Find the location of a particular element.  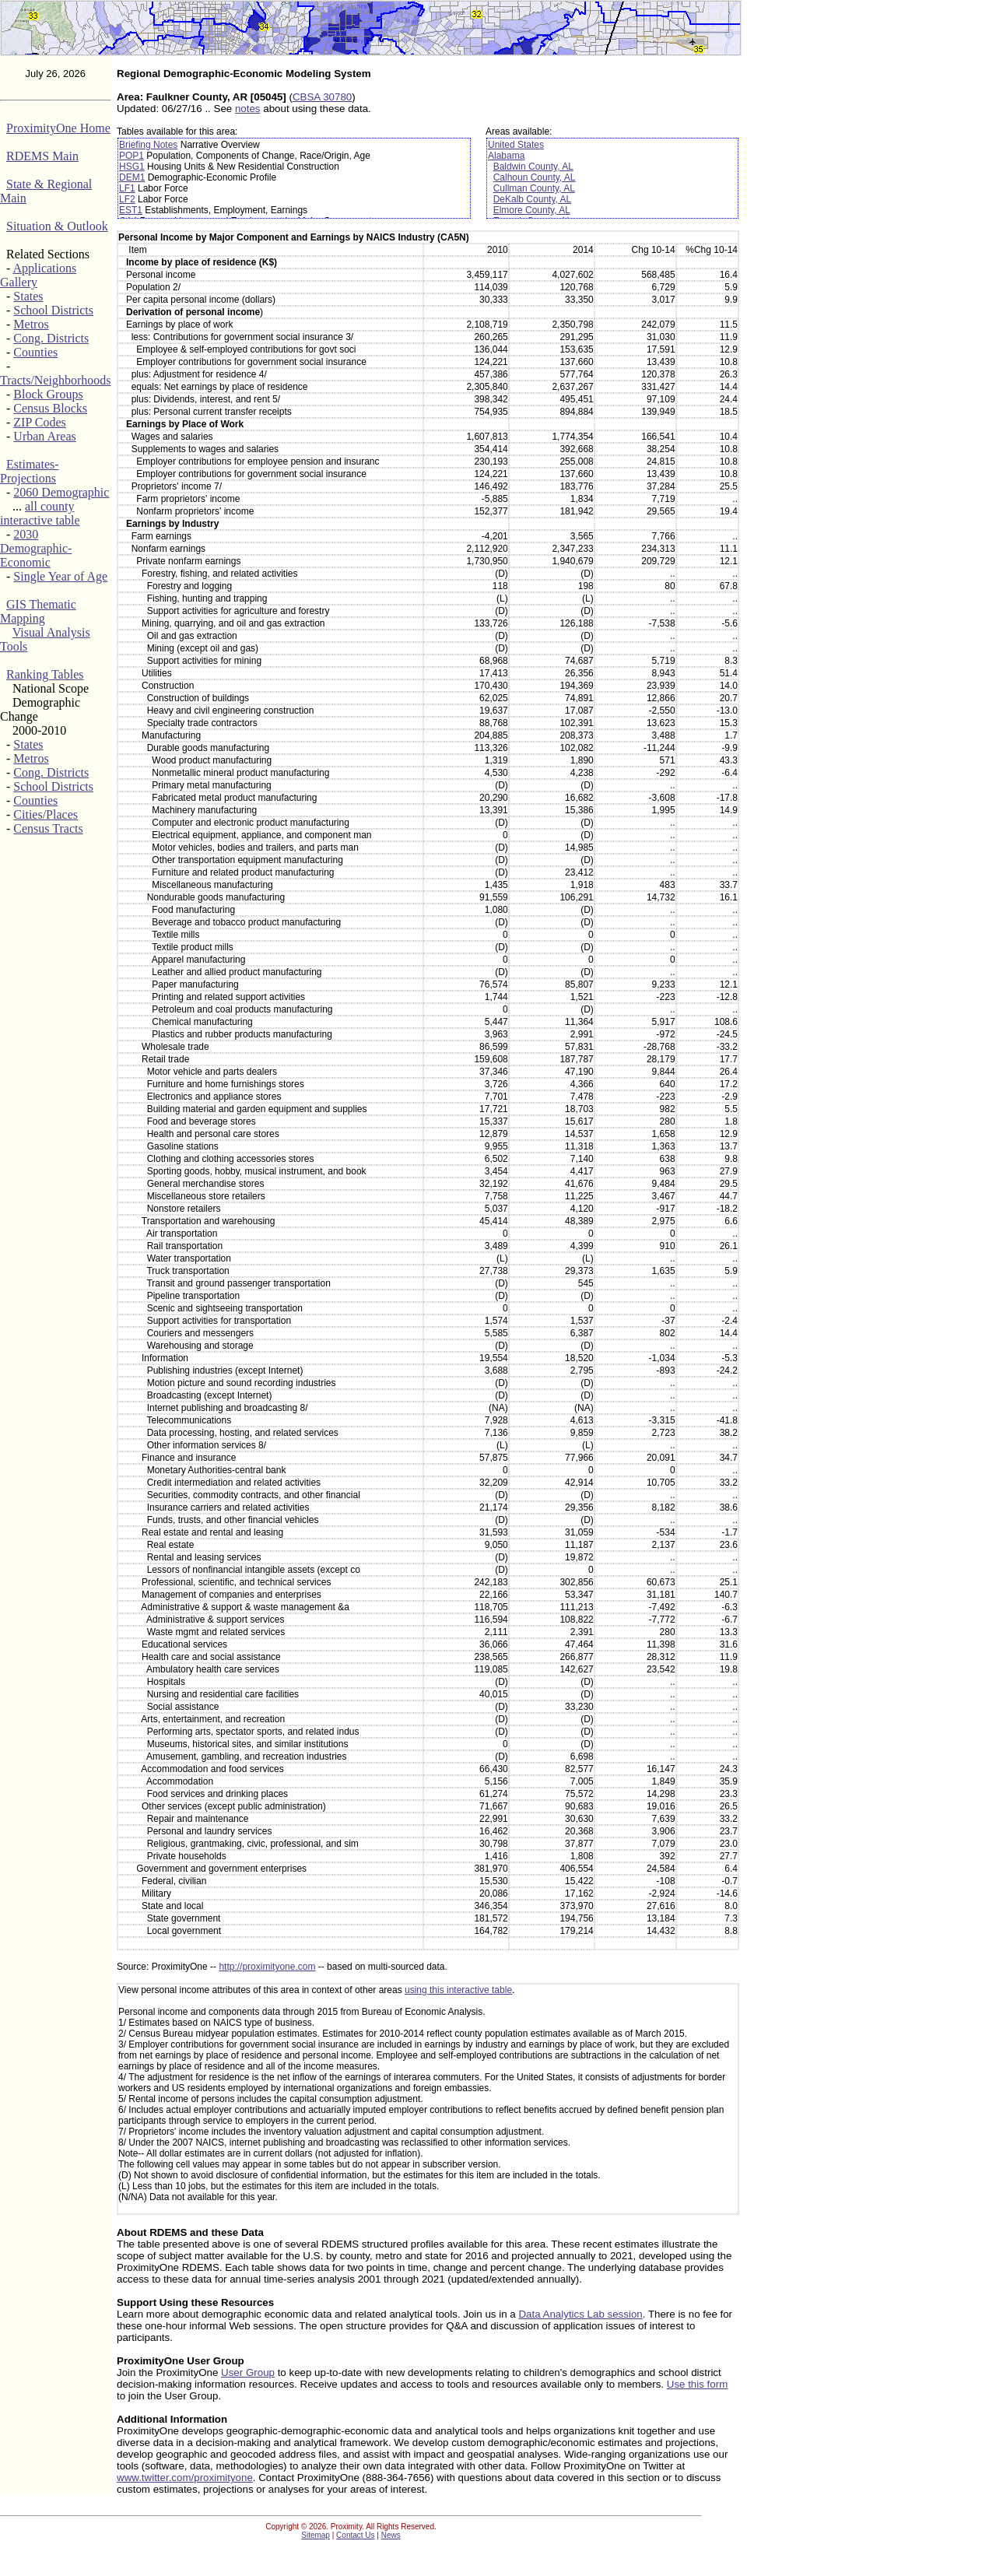

Block Groups is located at coordinates (47, 394).